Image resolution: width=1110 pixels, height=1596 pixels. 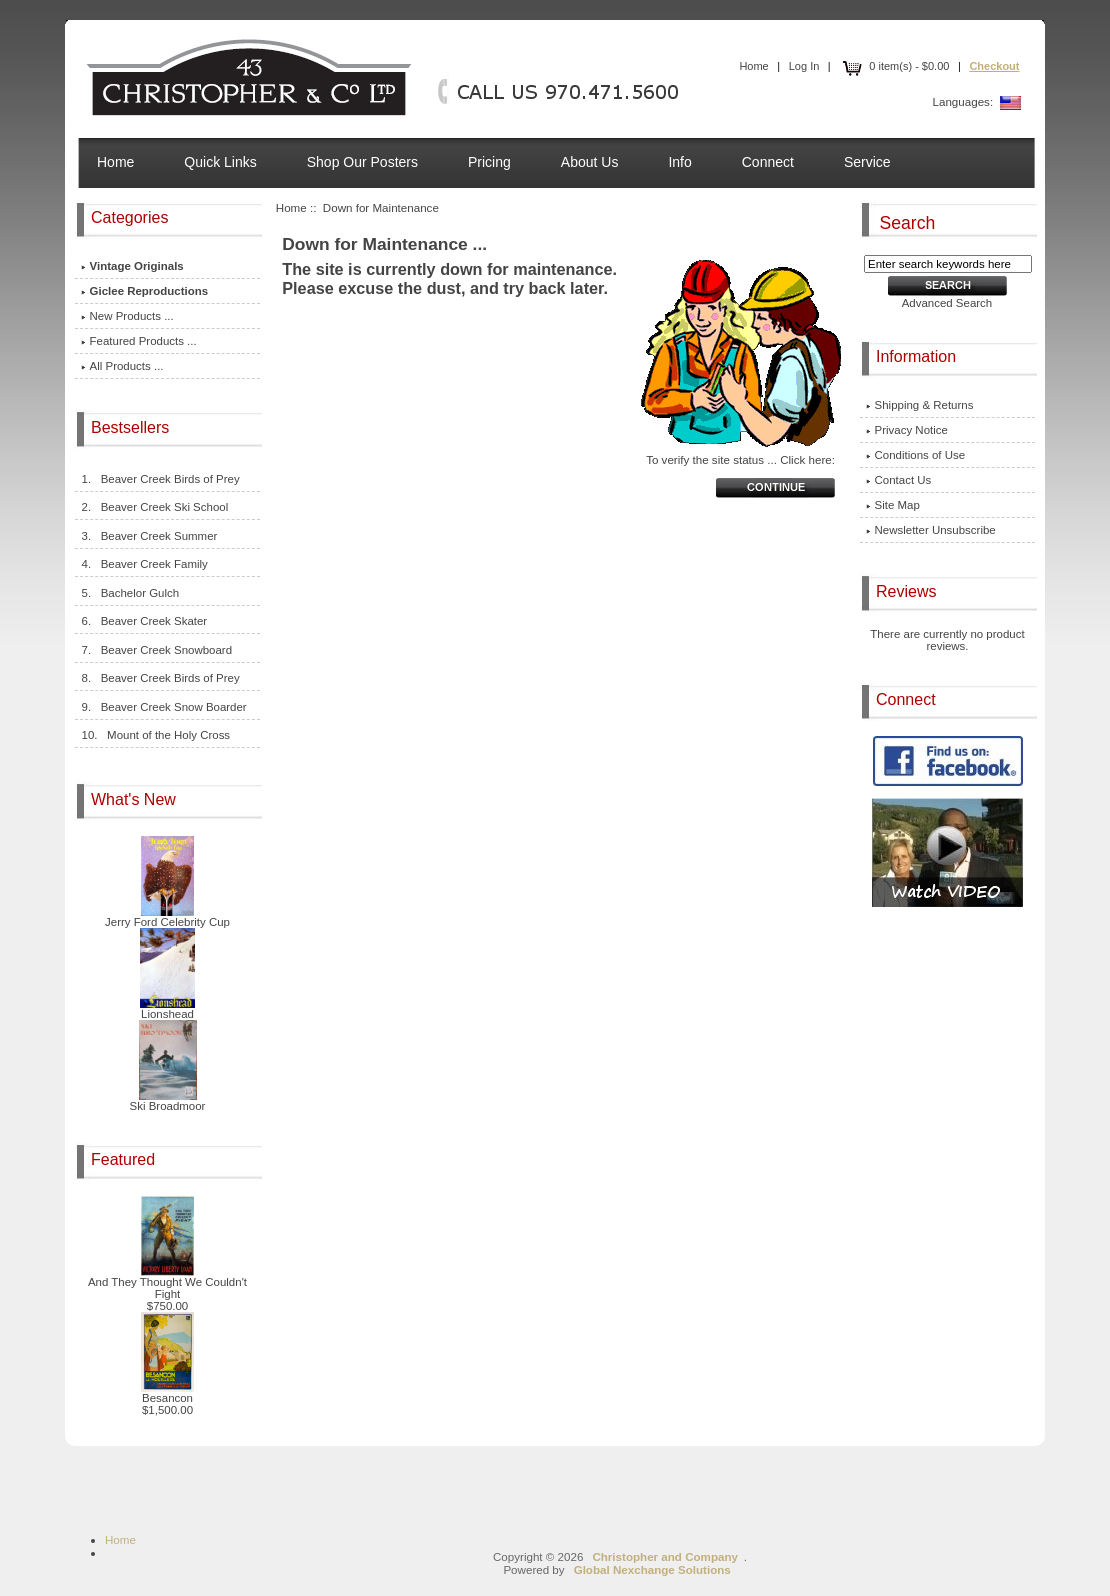 What do you see at coordinates (130, 593) in the screenshot?
I see `5. Bachelor Gulch` at bounding box center [130, 593].